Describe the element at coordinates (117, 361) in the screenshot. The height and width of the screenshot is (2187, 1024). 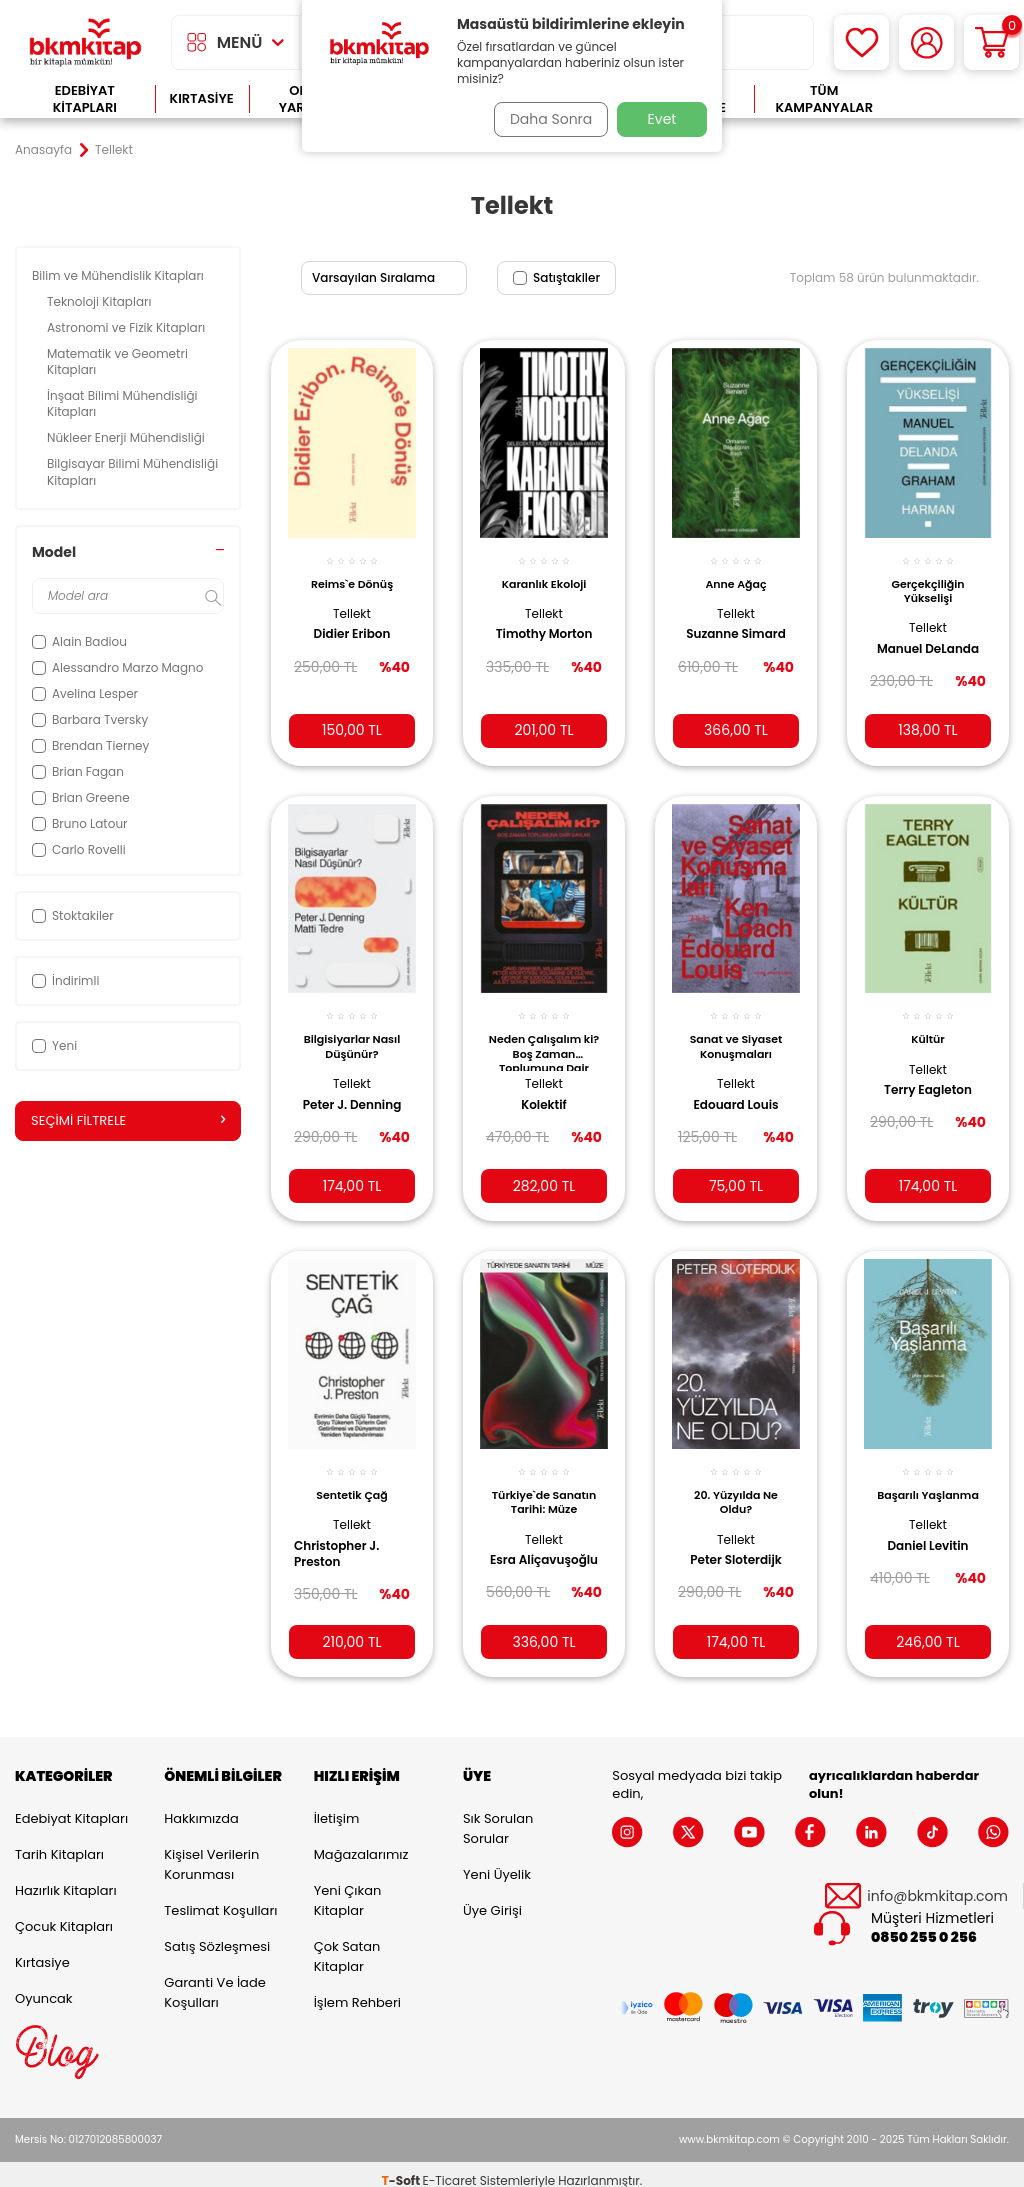
I see `Matematik ve Geometri Kitapları` at that location.